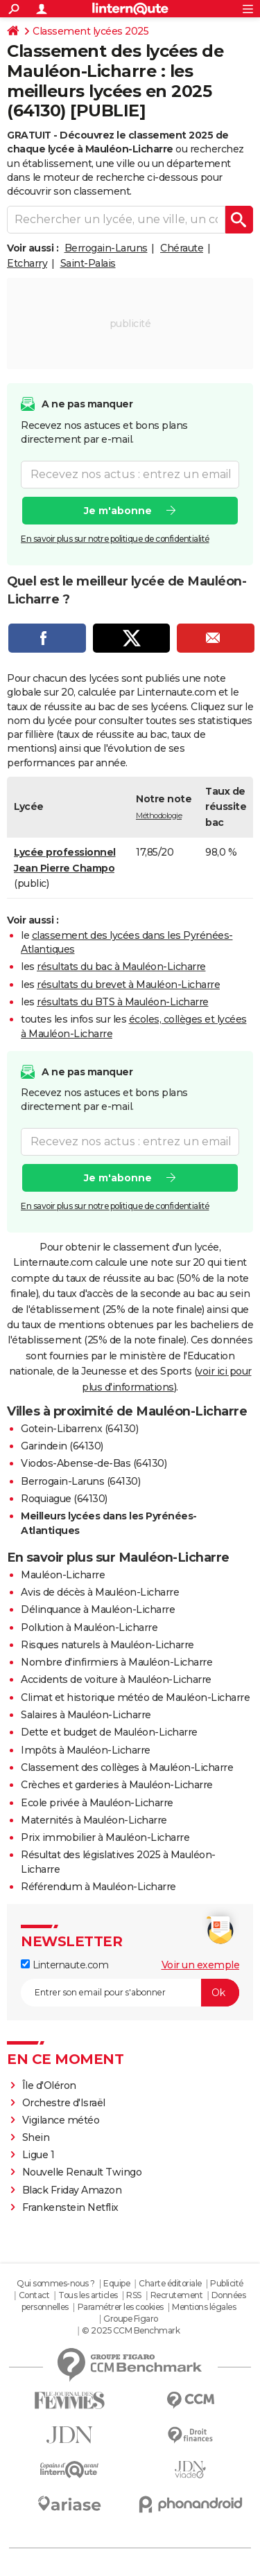 Image resolution: width=260 pixels, height=2576 pixels. Describe the element at coordinates (90, 31) in the screenshot. I see `Classement lycées 2025` at that location.